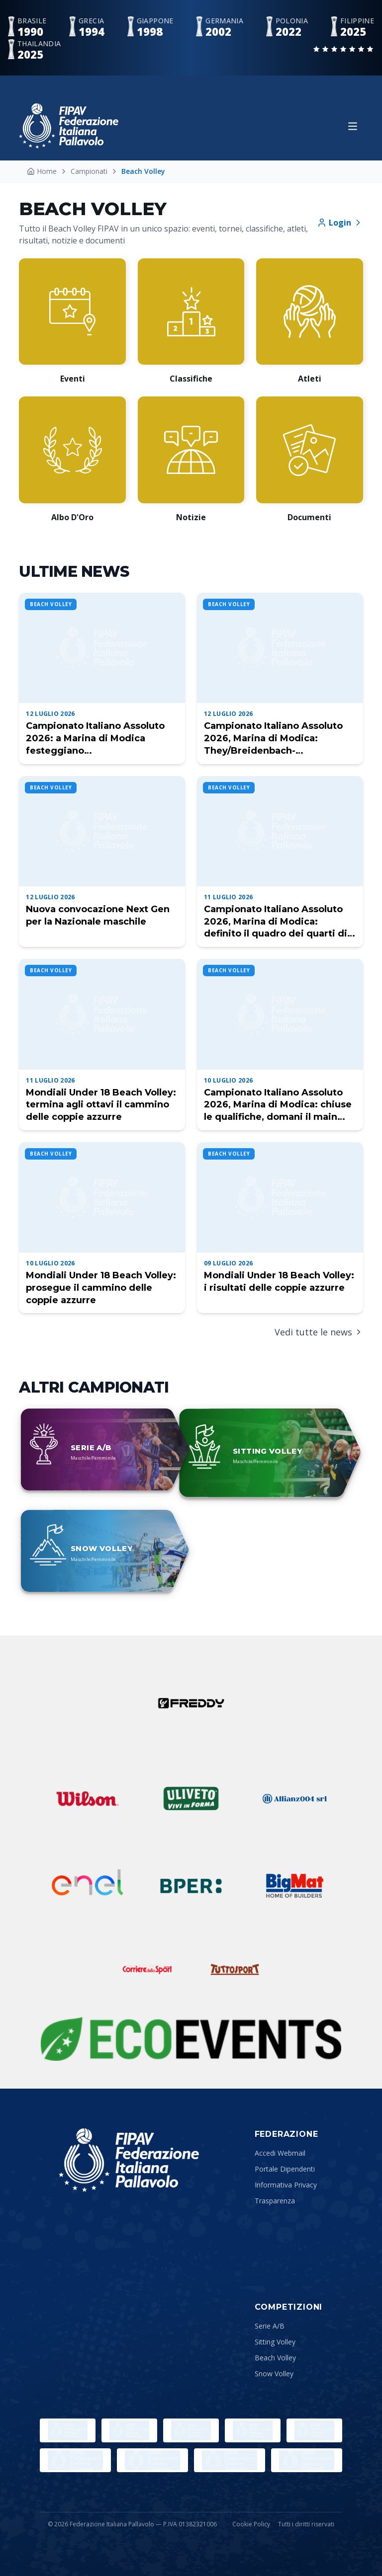 This screenshot has height=2576, width=382. Describe the element at coordinates (314, 2430) in the screenshot. I see `[Comitato Italiano Paralimpico]` at that location.